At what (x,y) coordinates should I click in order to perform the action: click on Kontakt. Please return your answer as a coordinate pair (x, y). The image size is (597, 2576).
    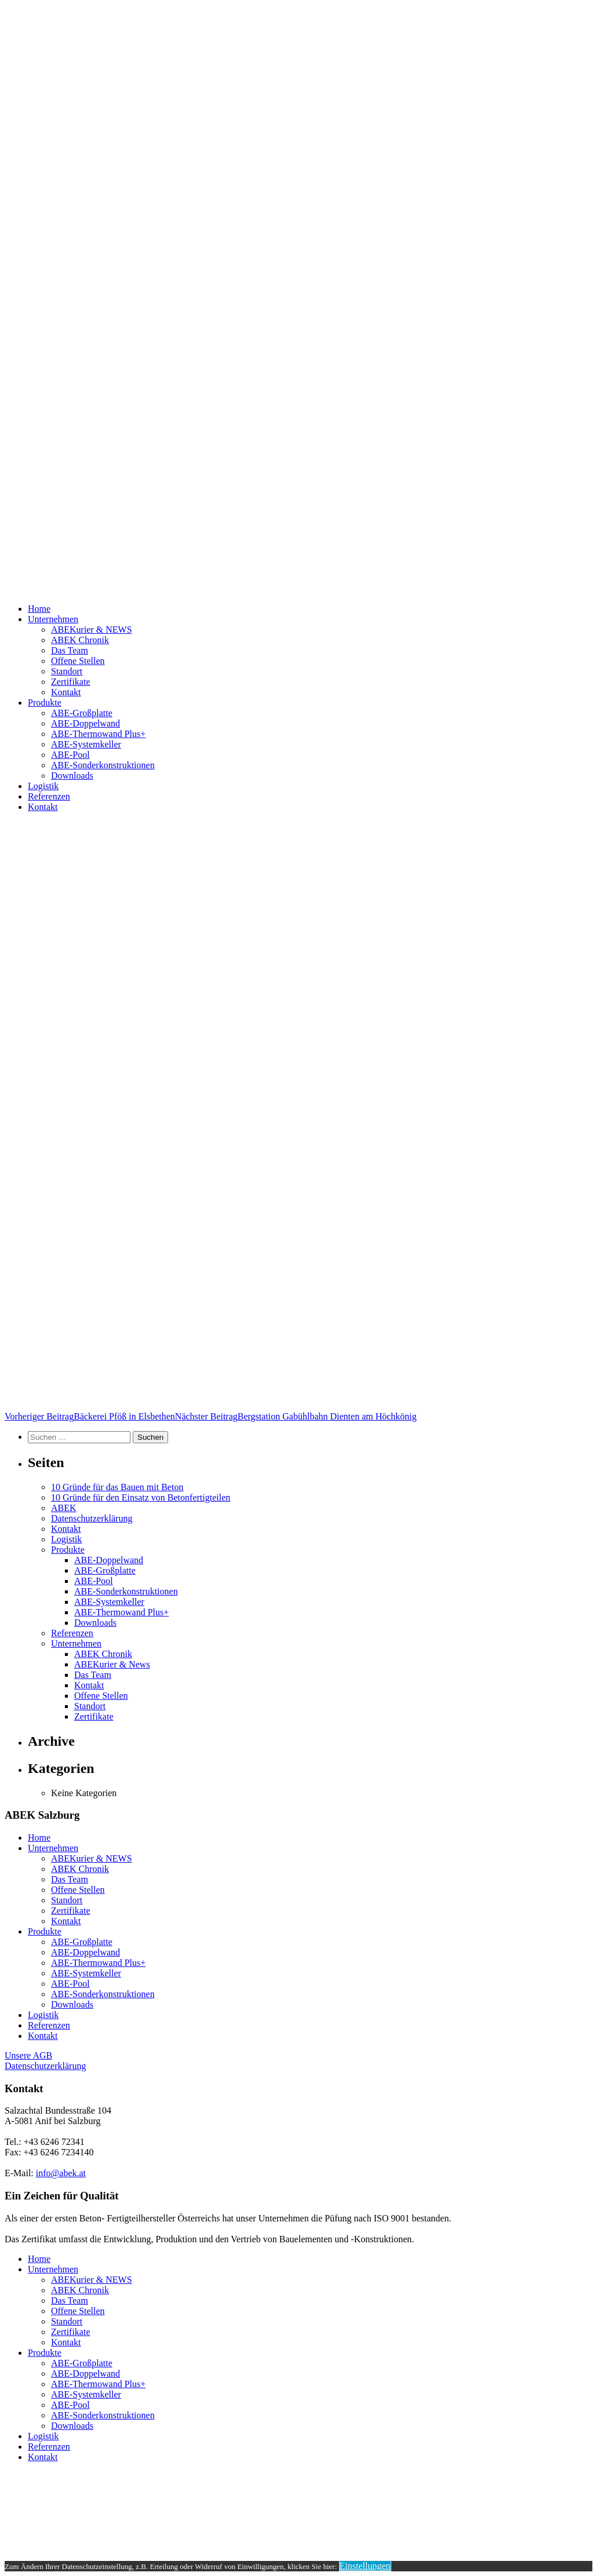
    Looking at the image, I should click on (66, 692).